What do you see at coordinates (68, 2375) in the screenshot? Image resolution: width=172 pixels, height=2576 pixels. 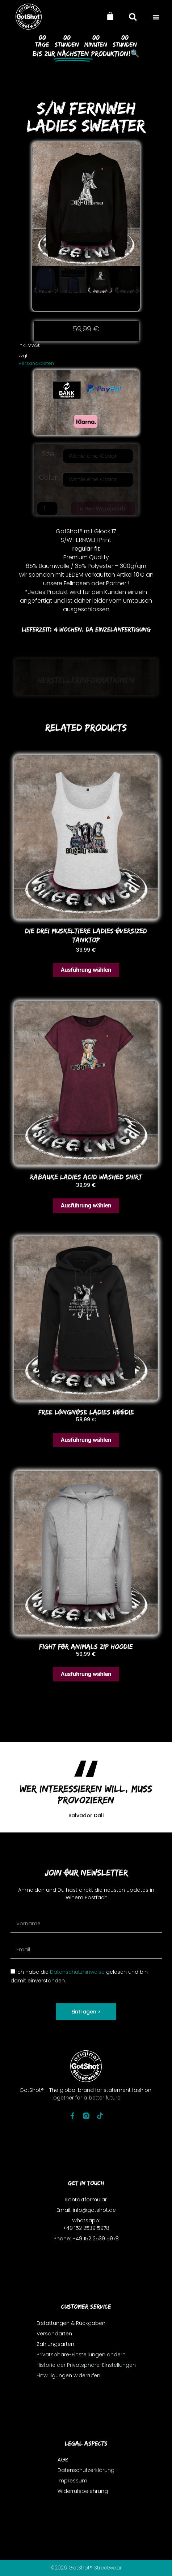 I see `Einwilligungen widerrufen [button]` at bounding box center [68, 2375].